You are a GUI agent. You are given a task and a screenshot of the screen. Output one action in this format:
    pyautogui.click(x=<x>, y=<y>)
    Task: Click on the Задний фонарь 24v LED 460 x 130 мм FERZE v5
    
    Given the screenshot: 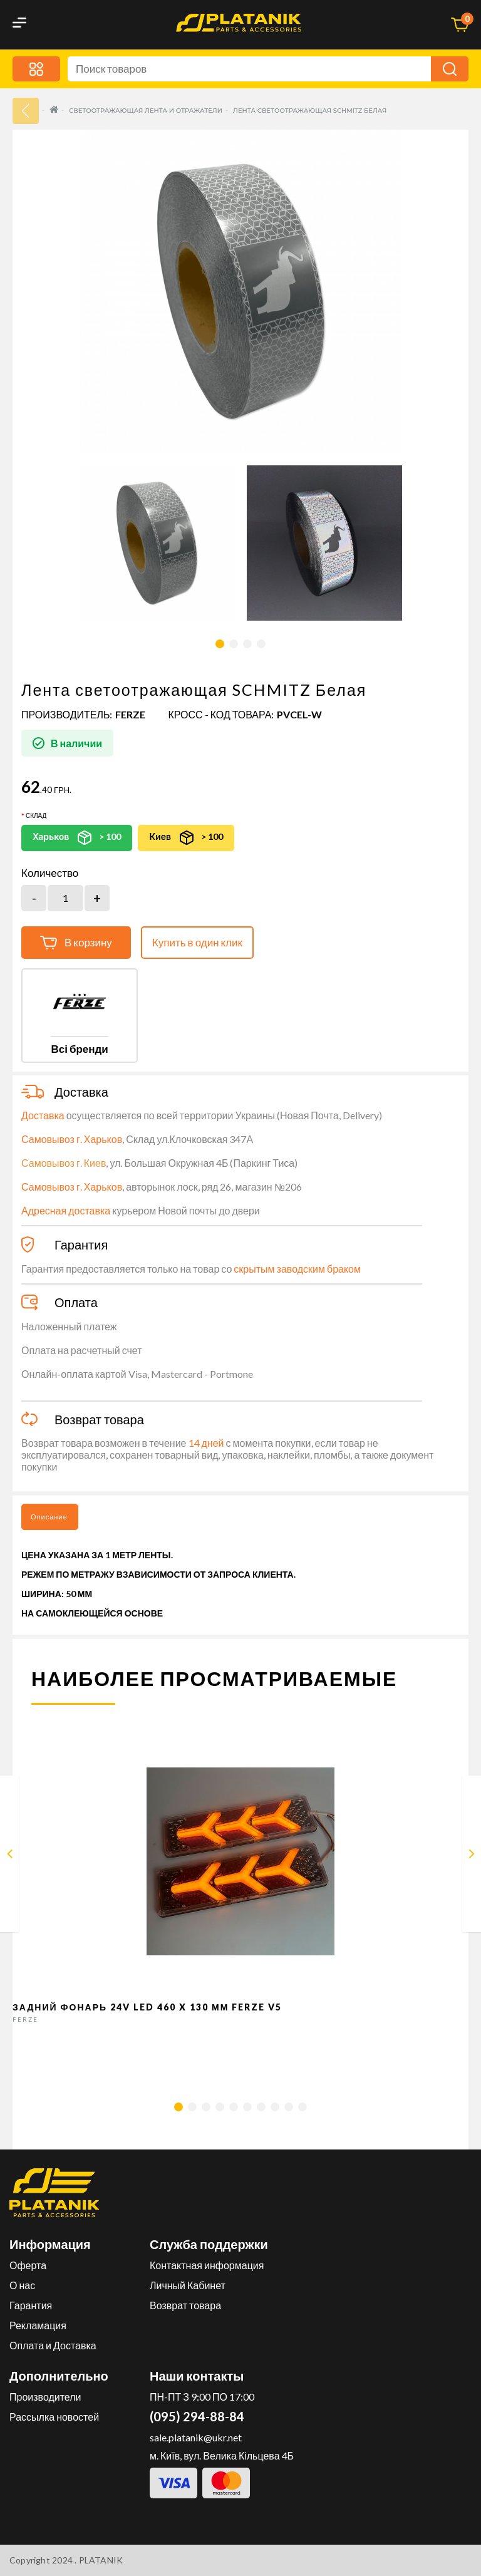 What is the action you would take?
    pyautogui.click(x=147, y=2007)
    